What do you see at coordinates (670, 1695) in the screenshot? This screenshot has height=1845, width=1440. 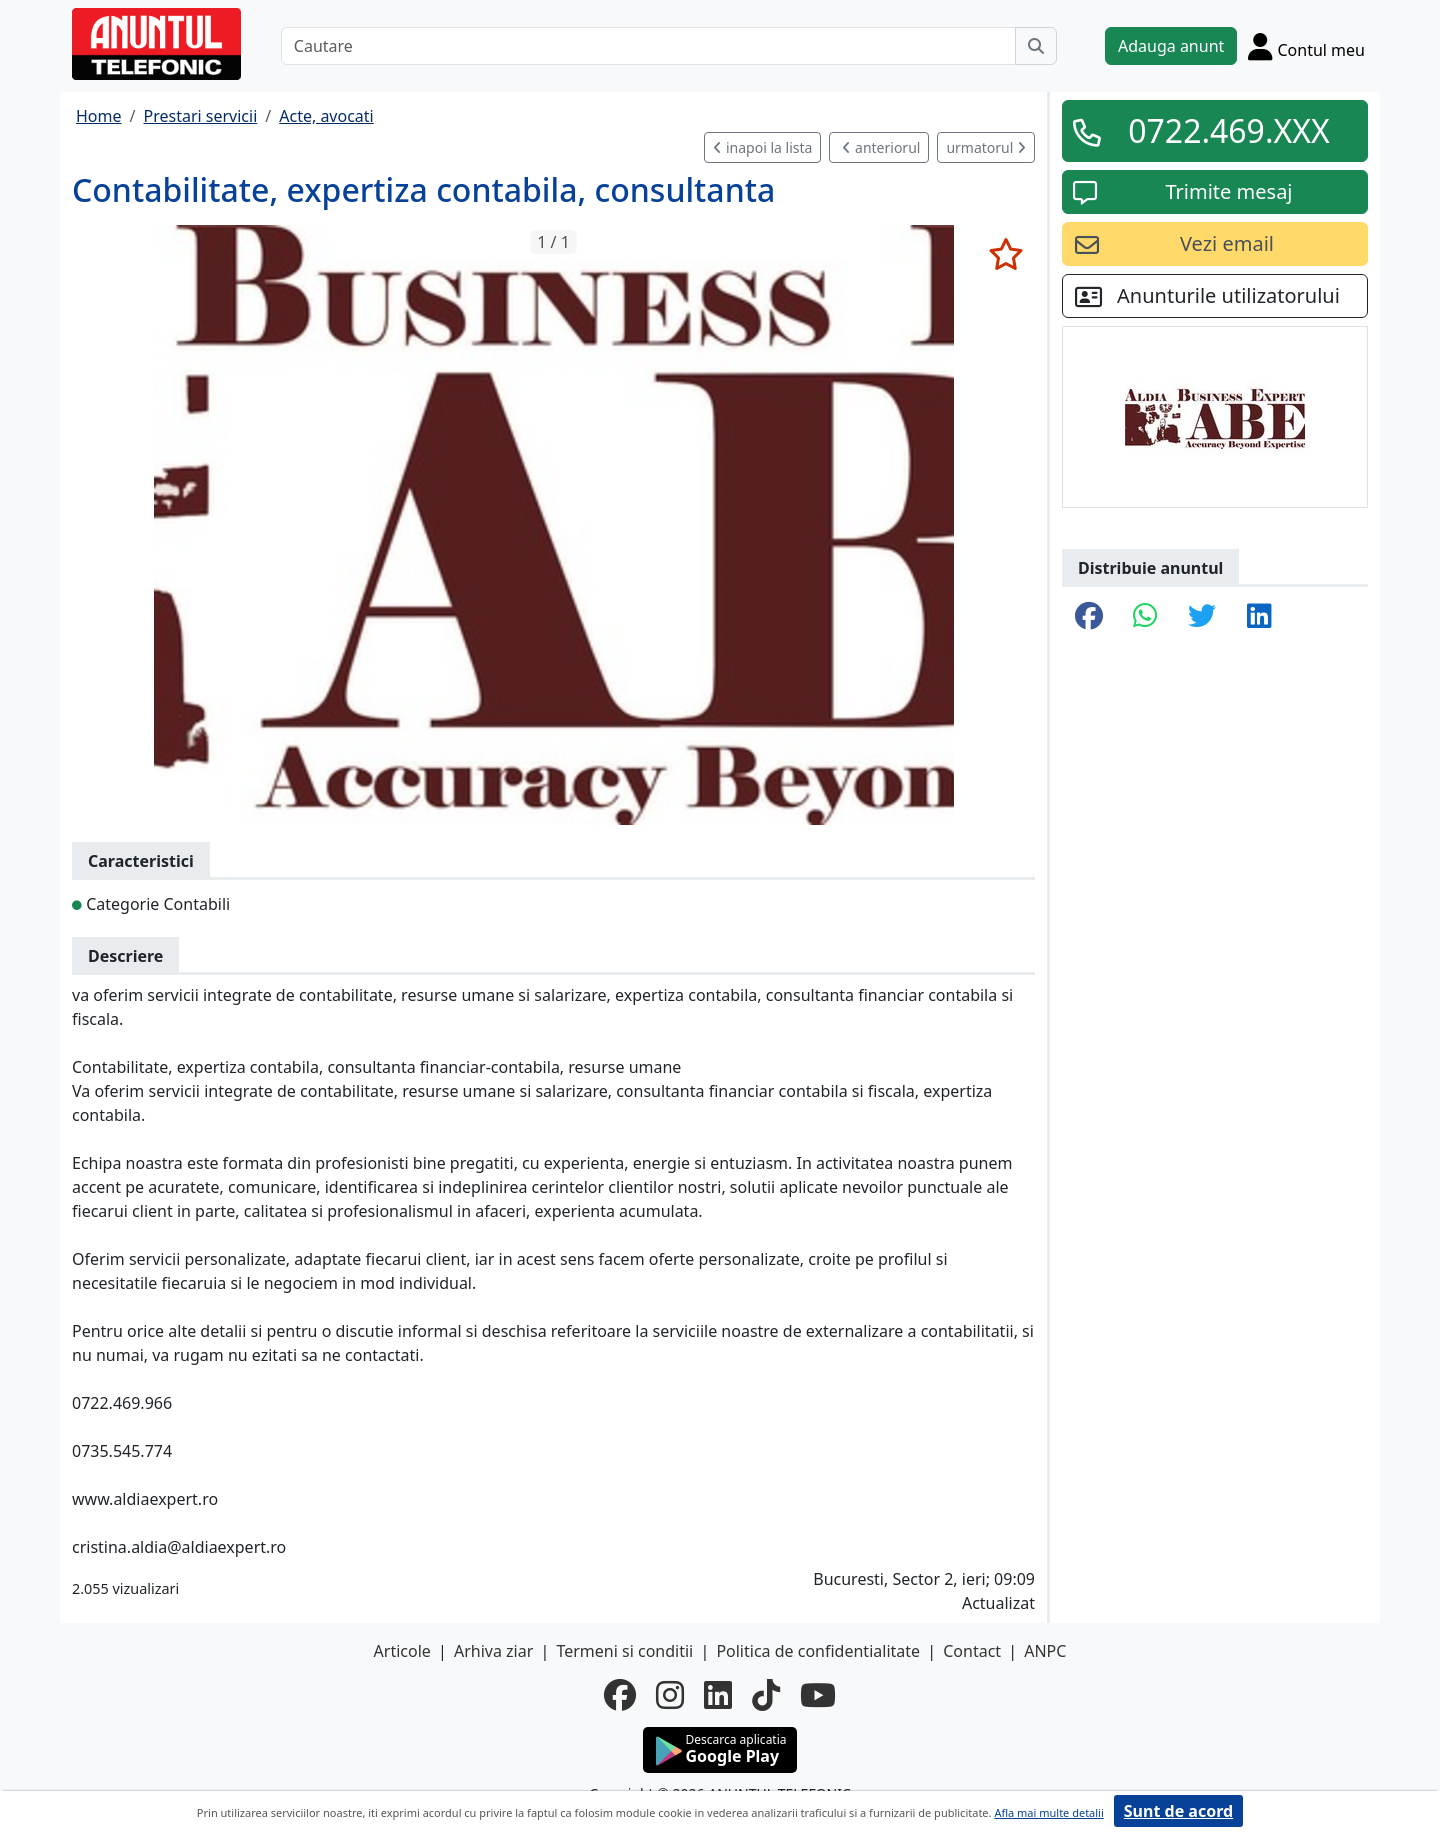 I see `[instagram]` at bounding box center [670, 1695].